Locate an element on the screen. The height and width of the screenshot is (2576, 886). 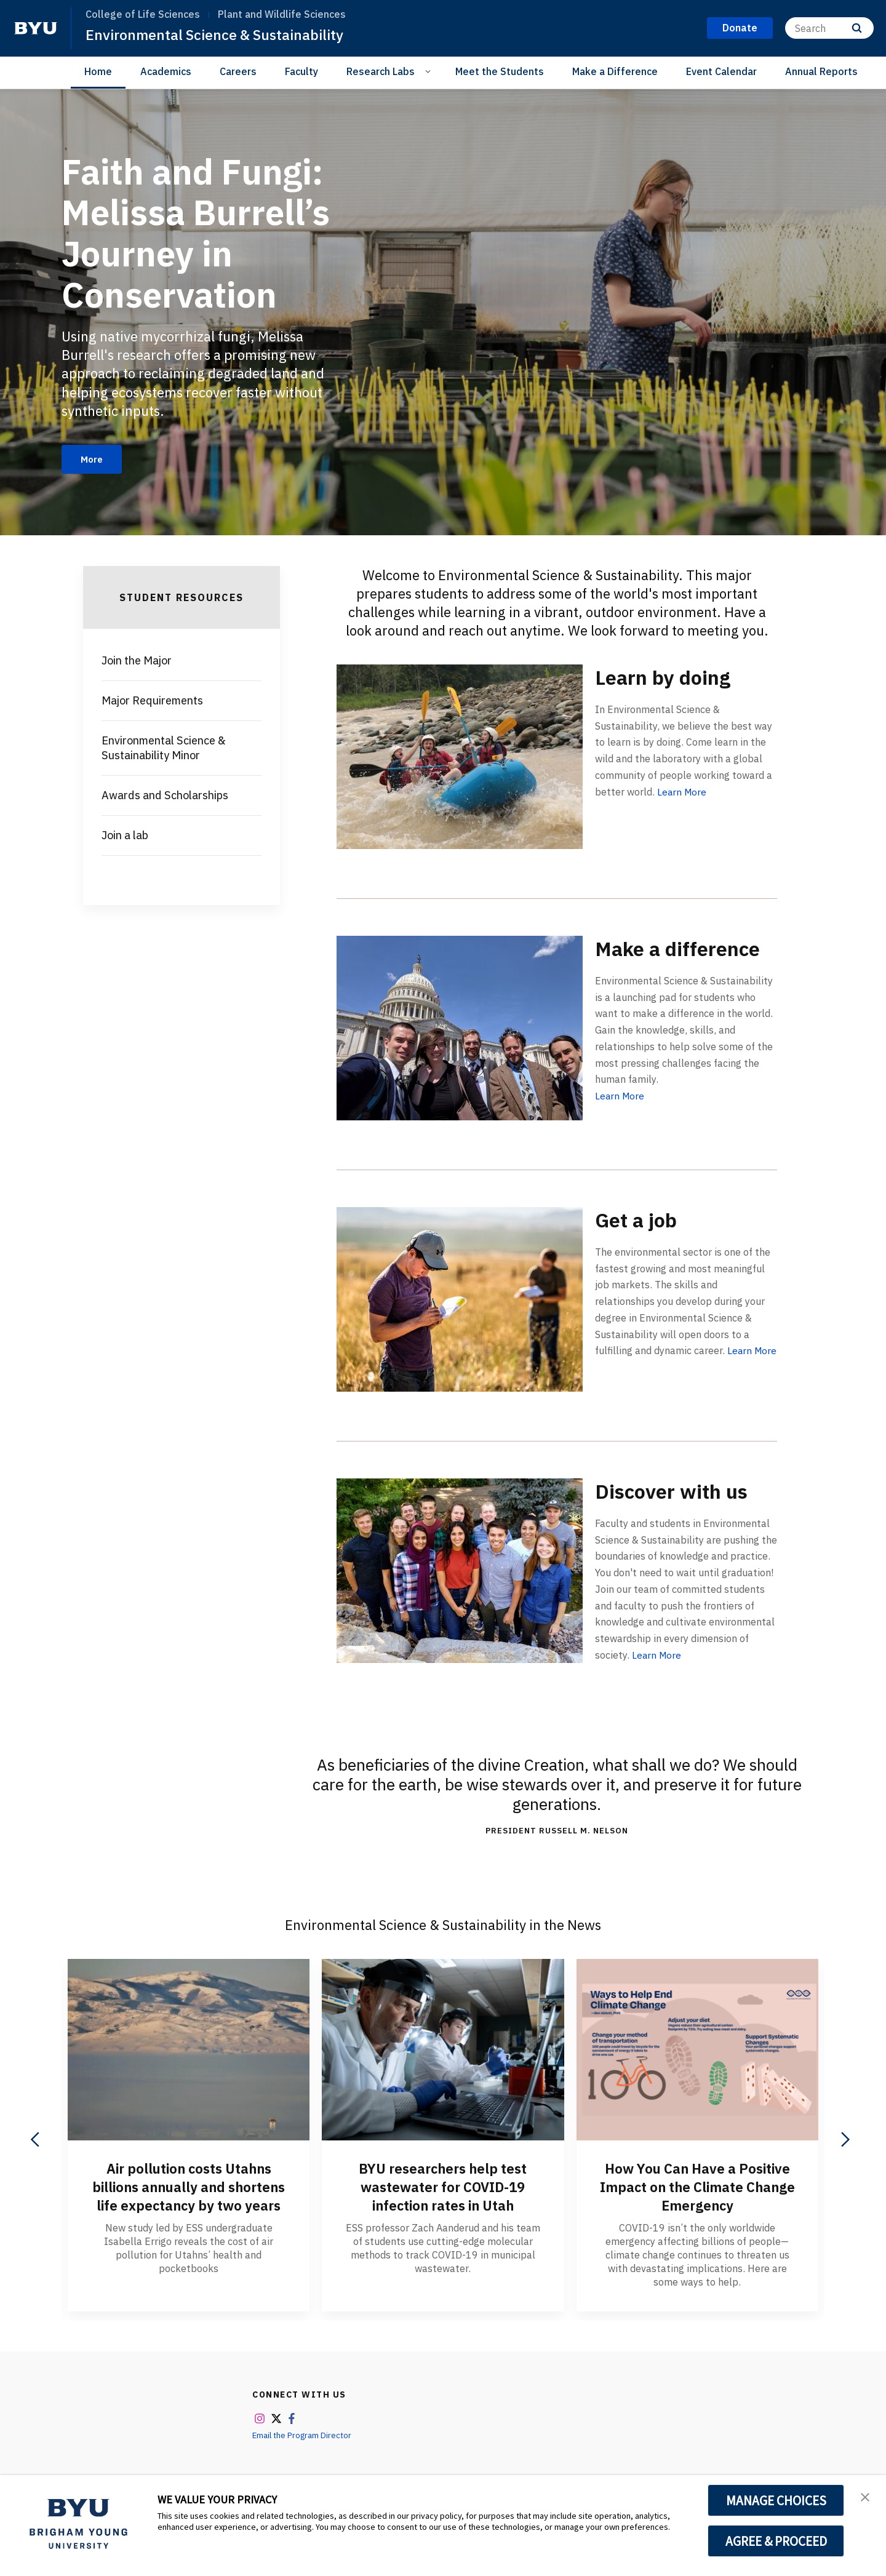
Learn More [Make a difference] is located at coordinates (620, 1121).